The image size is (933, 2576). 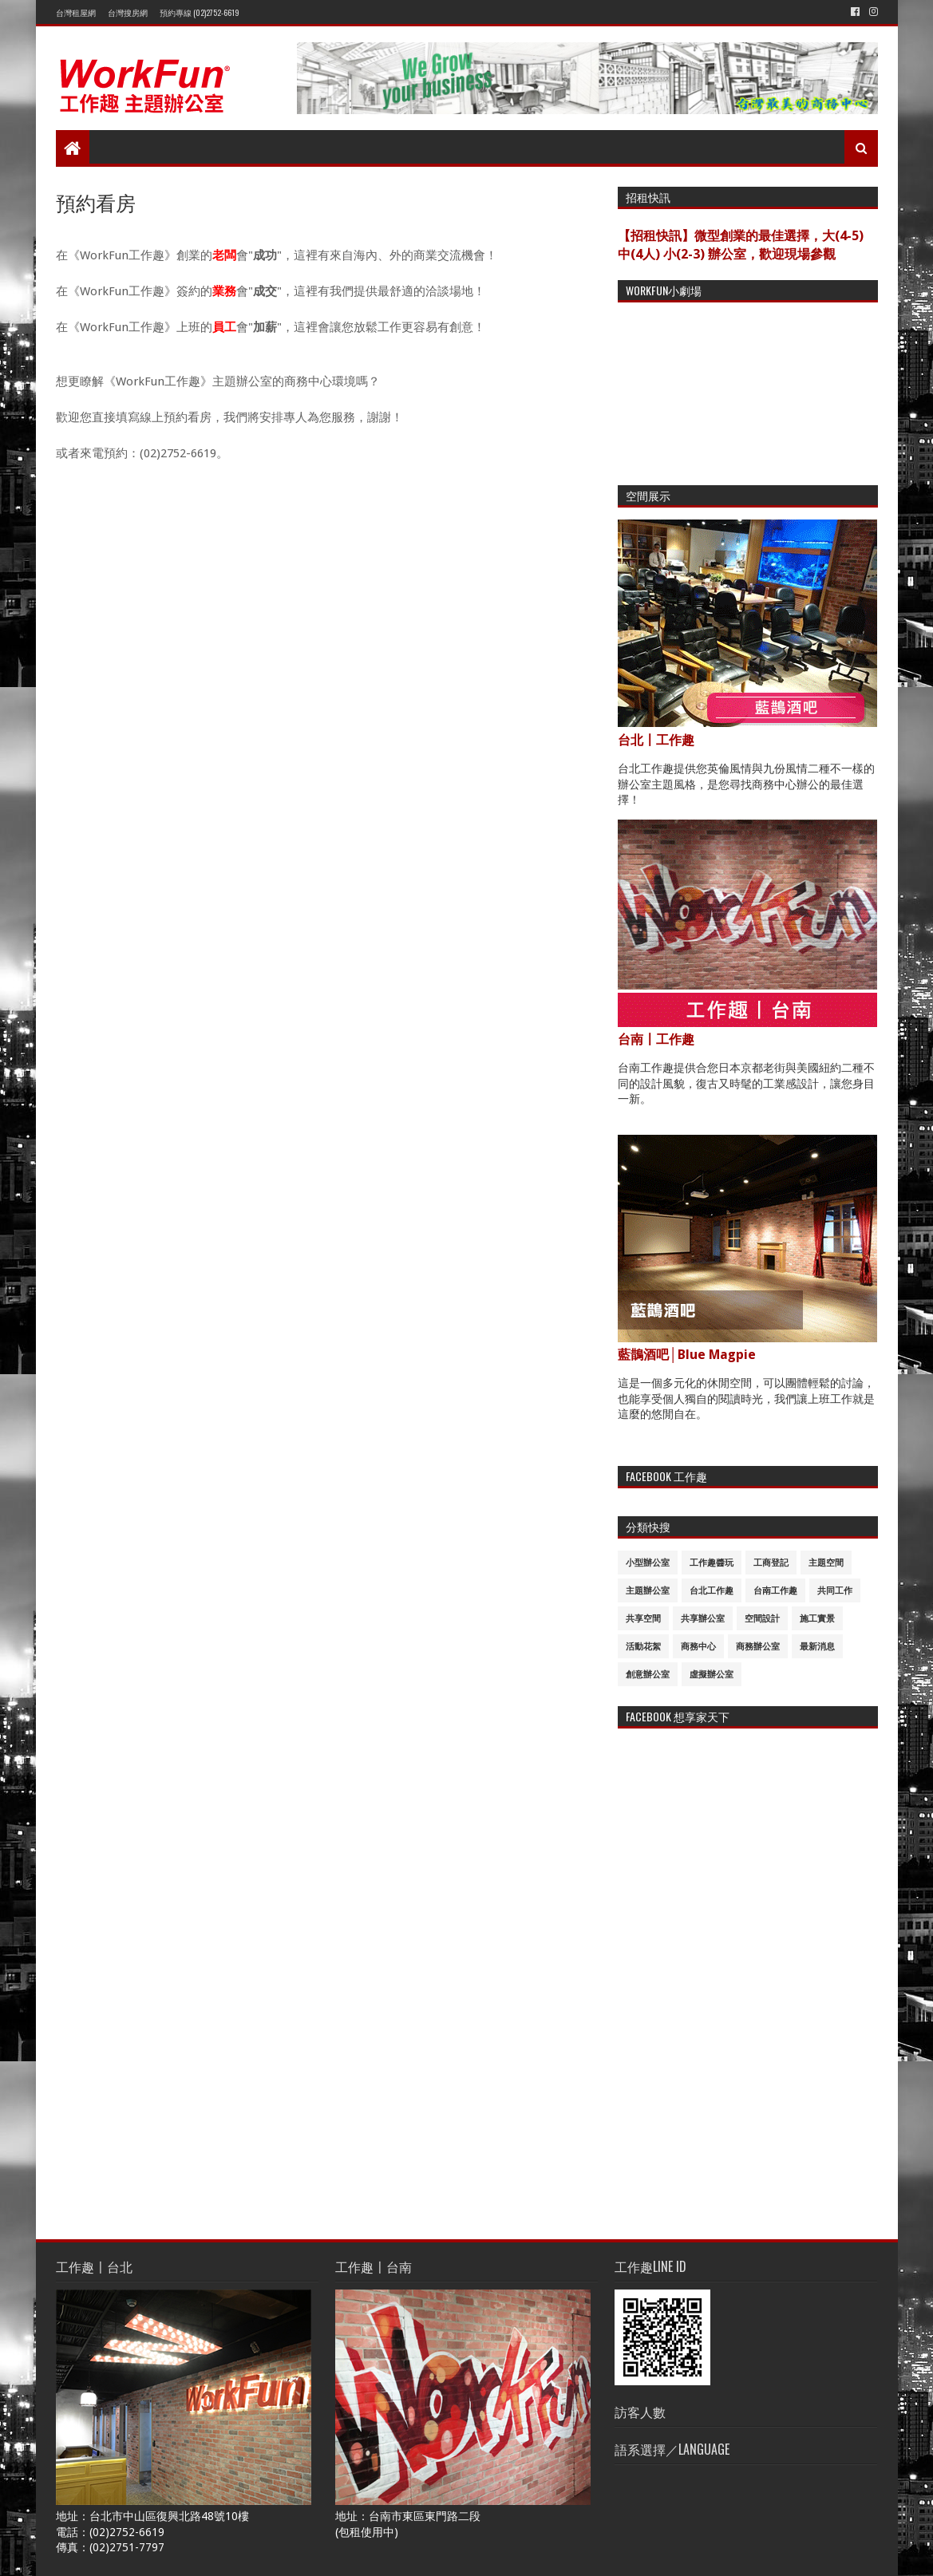 I want to click on 共享辦公室, so click(x=703, y=1619).